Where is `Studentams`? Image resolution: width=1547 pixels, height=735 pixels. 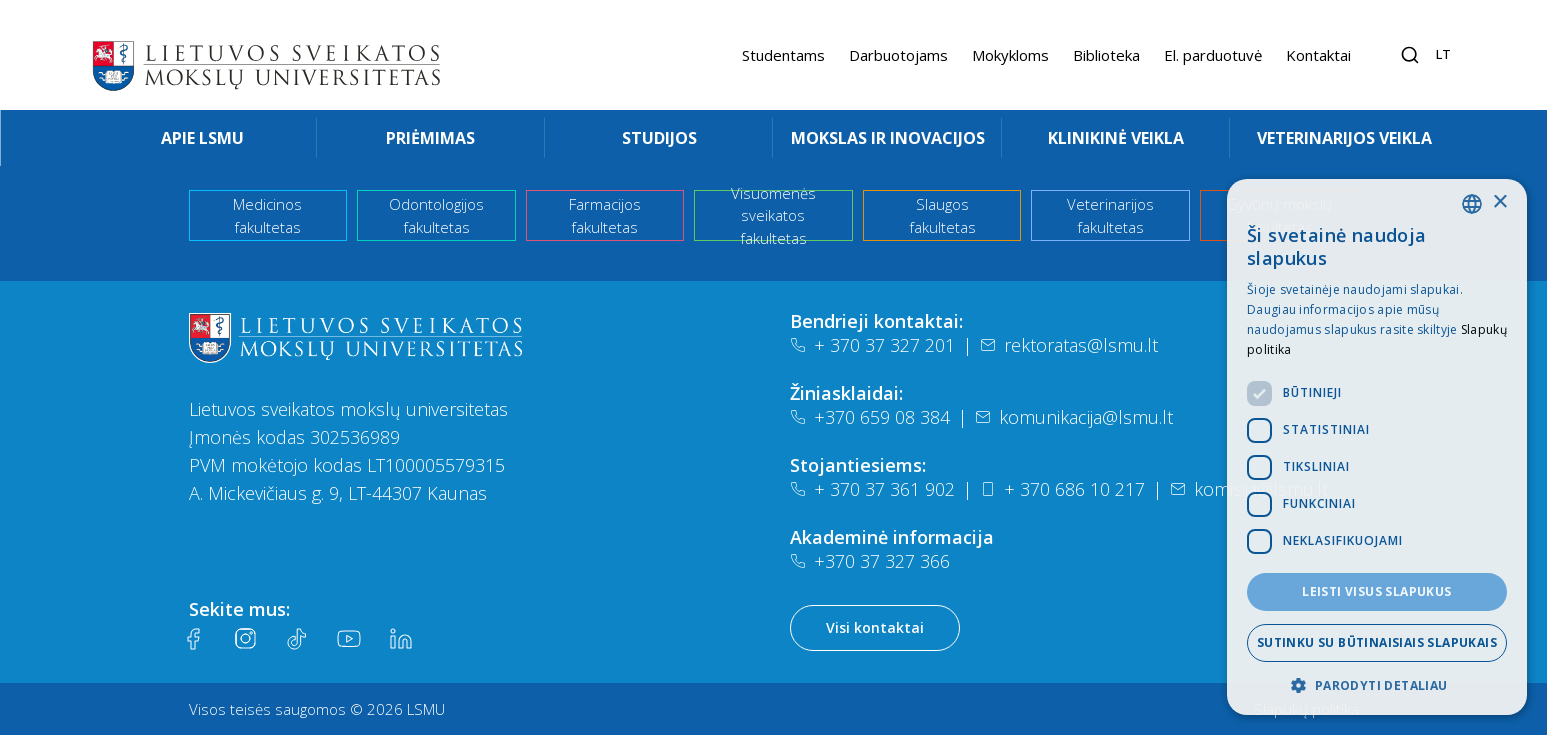 Studentams is located at coordinates (783, 55).